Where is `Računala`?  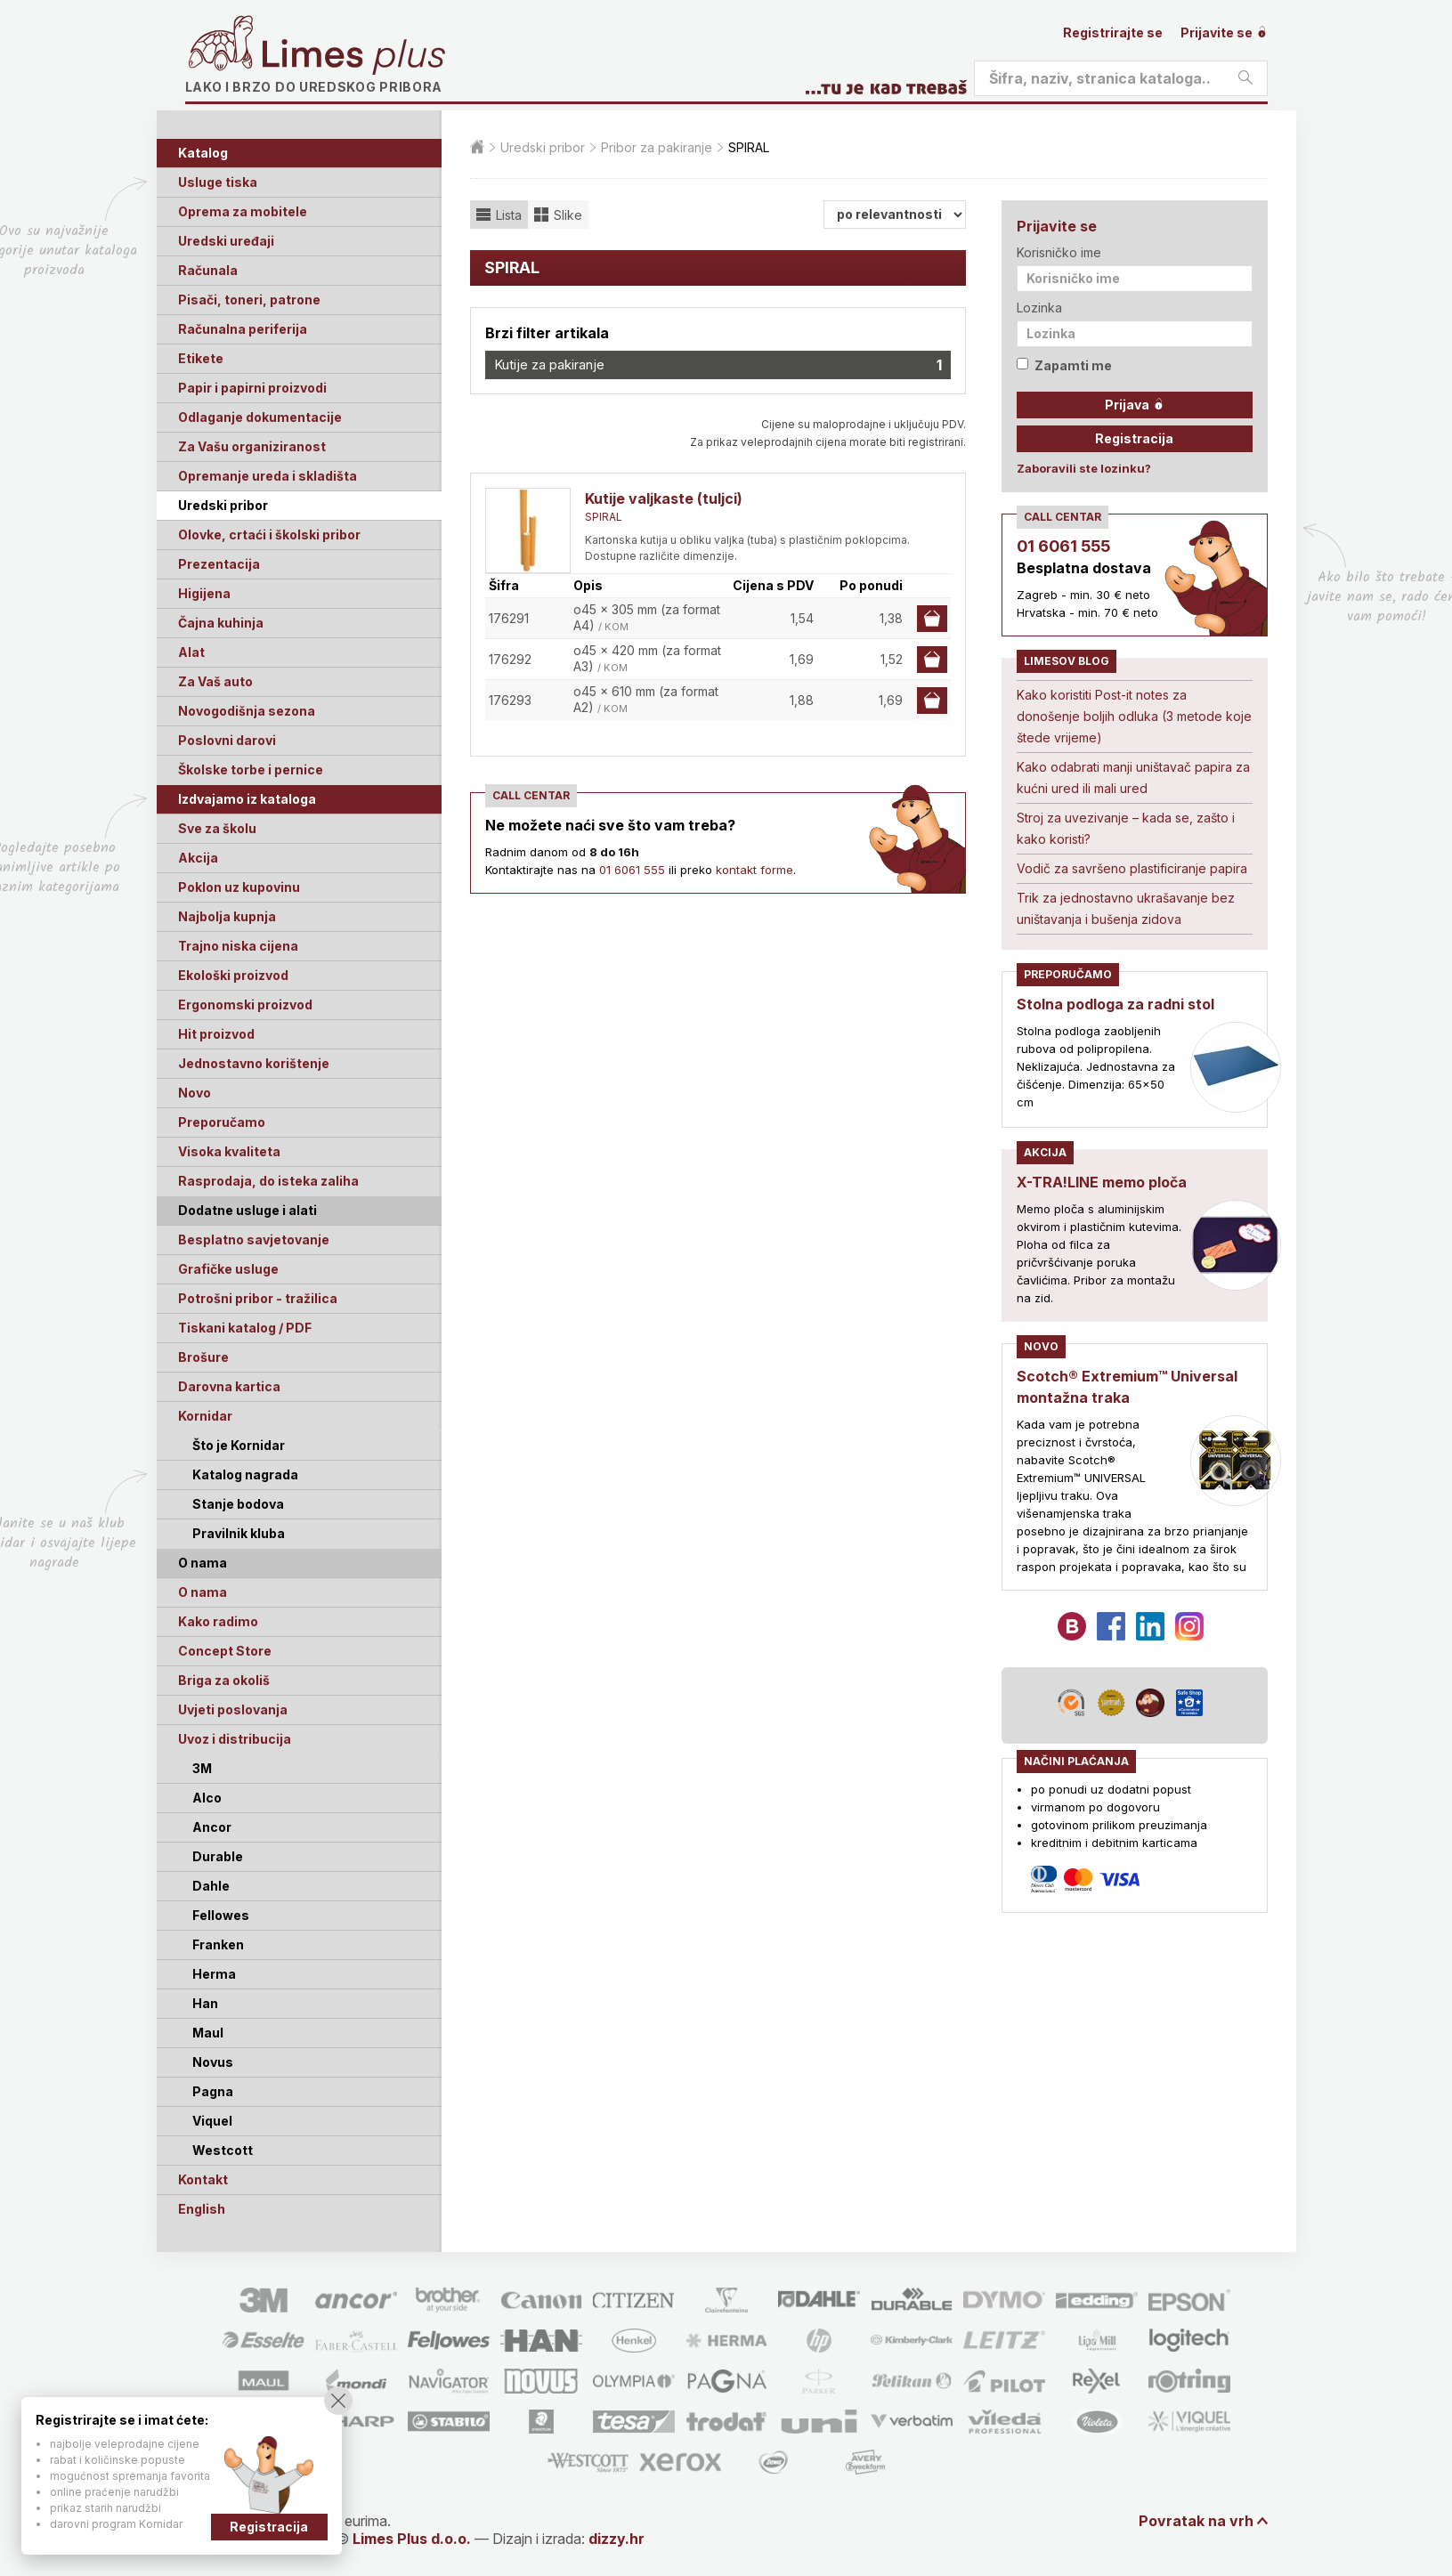
Računala is located at coordinates (208, 270).